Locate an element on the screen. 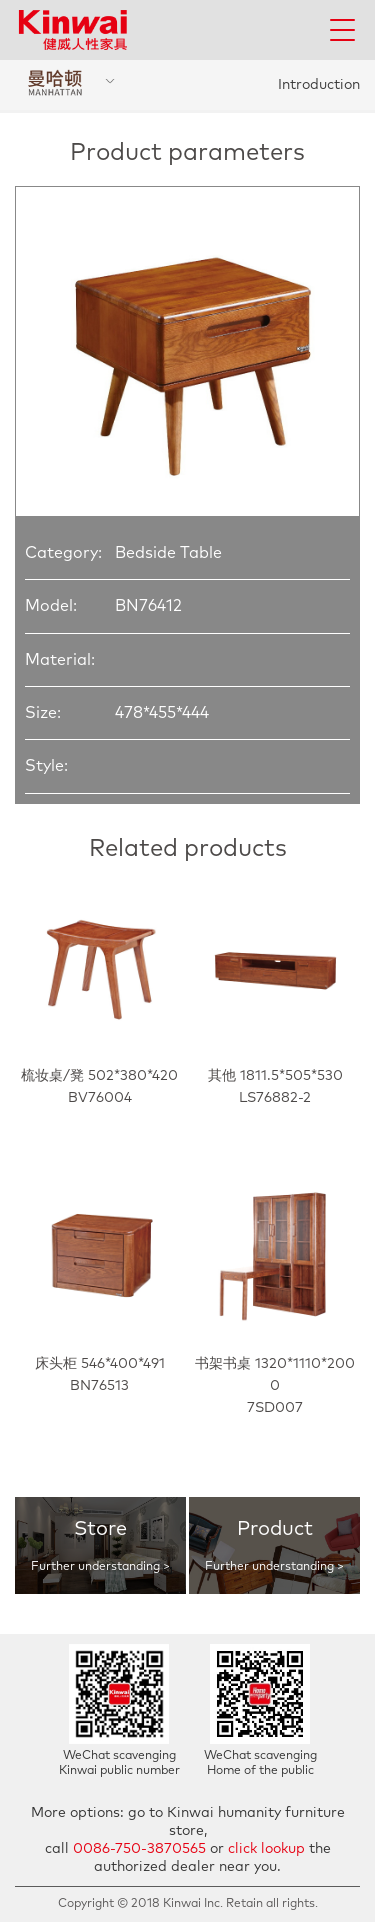  Introduction is located at coordinates (319, 85).